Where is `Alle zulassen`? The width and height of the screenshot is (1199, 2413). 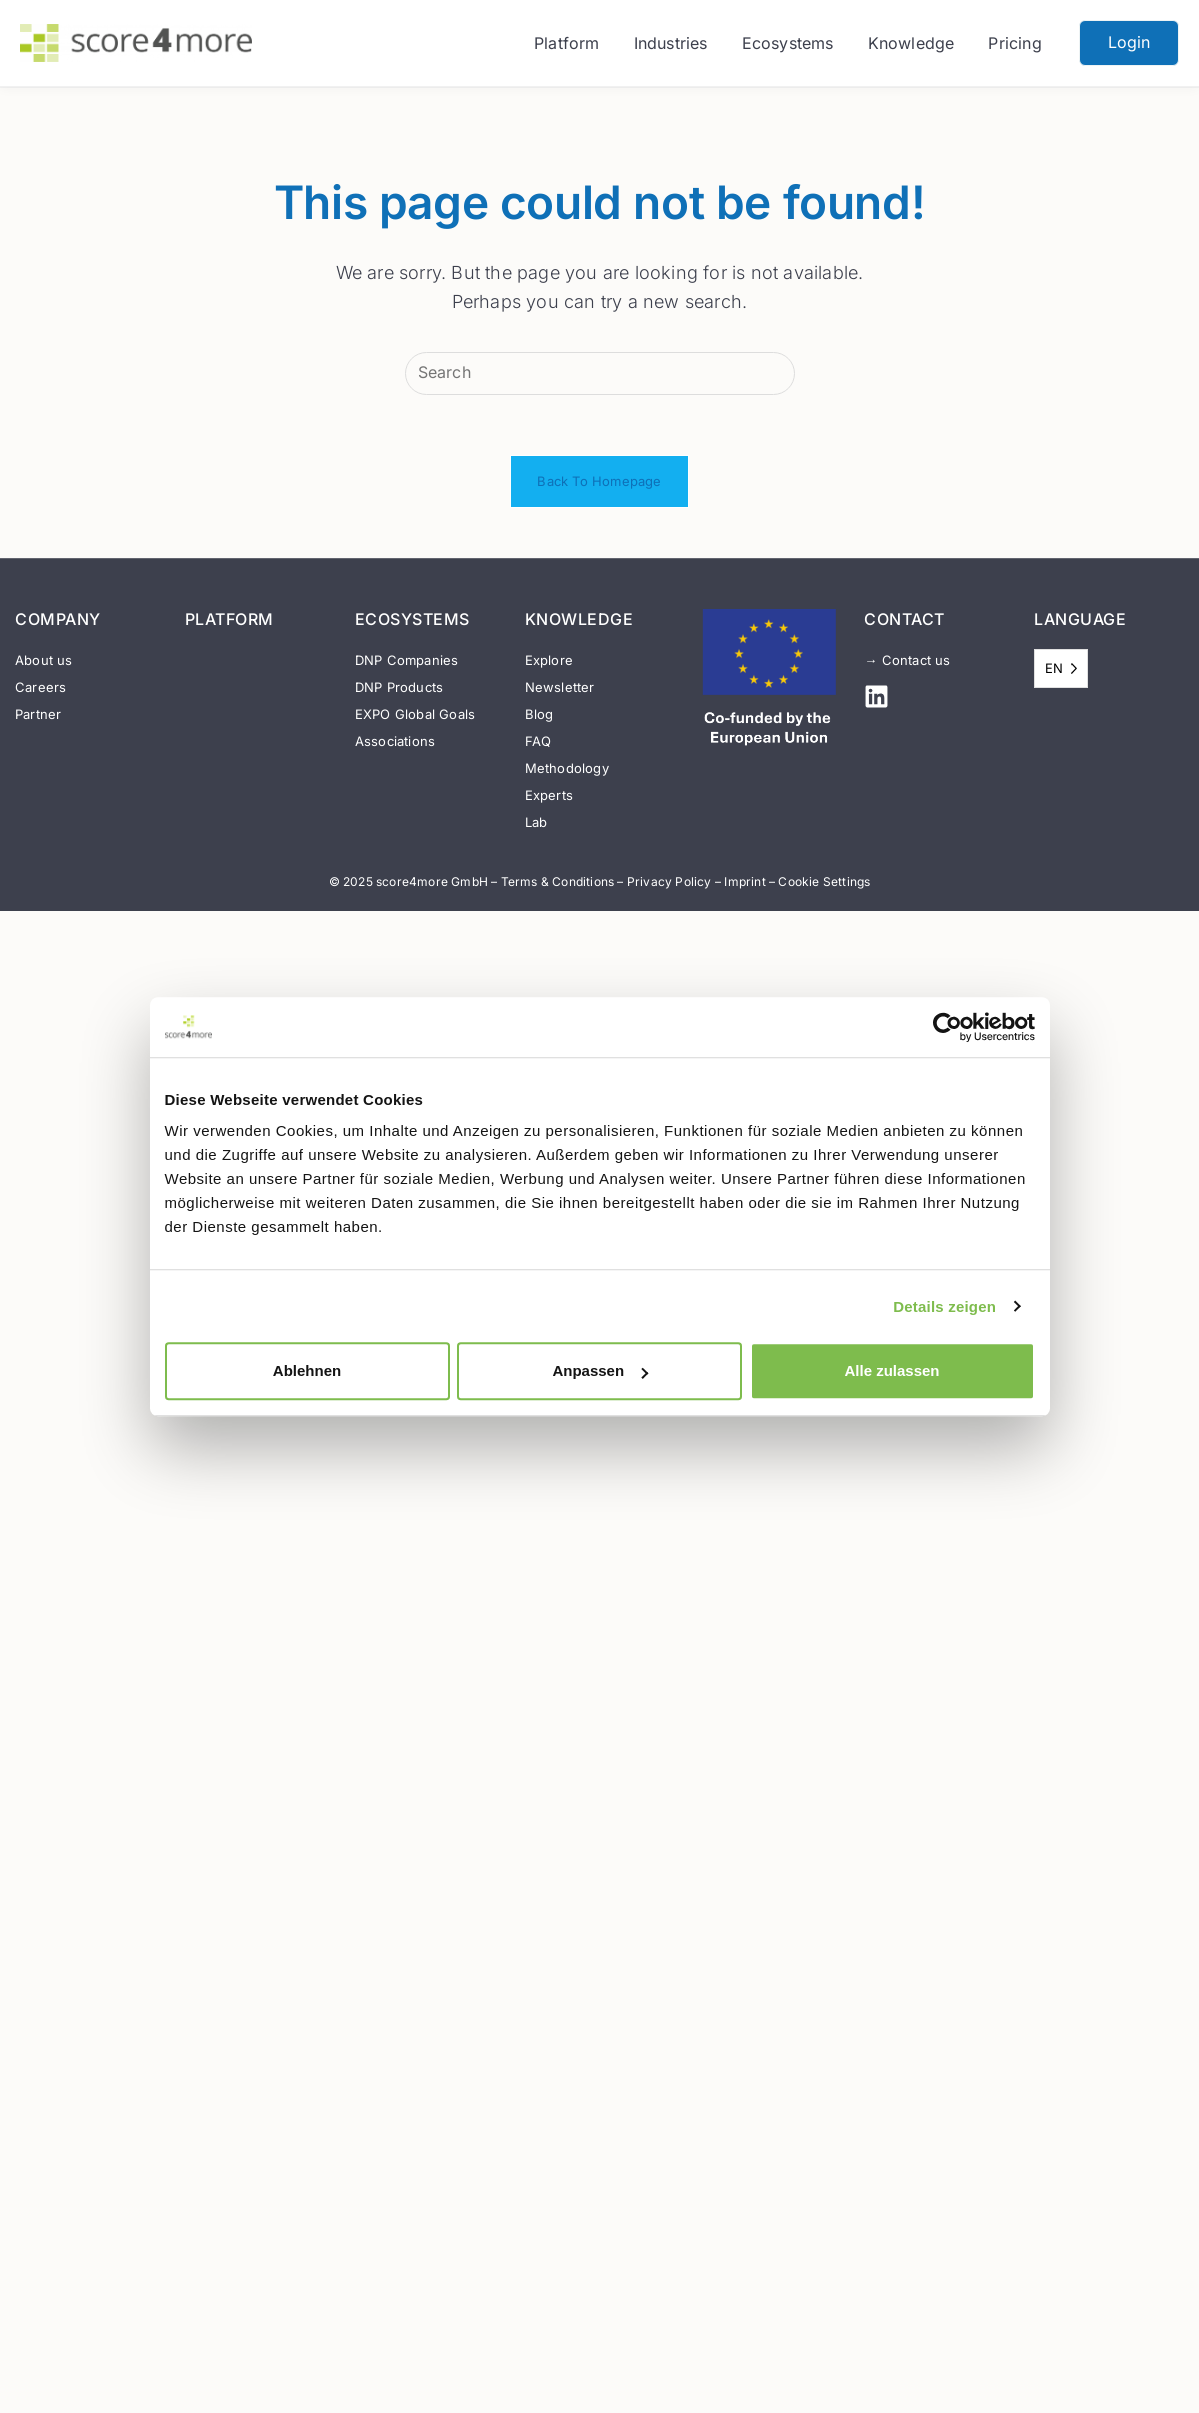
Alle zulassen is located at coordinates (891, 1370).